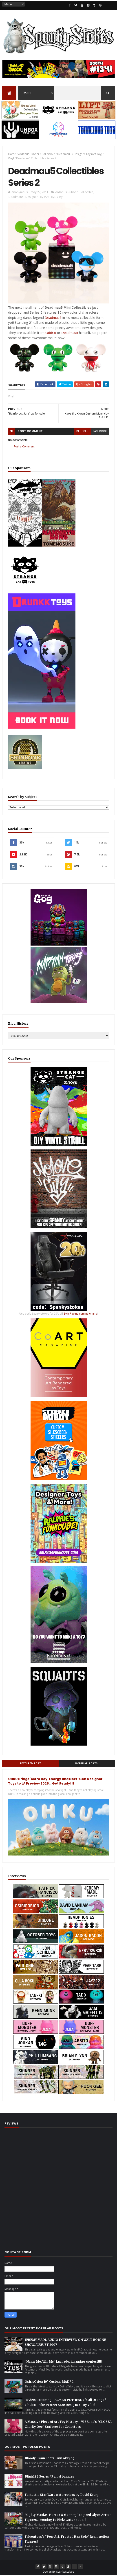  What do you see at coordinates (49, 2382) in the screenshot?
I see `OsirisOrion 10" Custom MAD*L` at bounding box center [49, 2382].